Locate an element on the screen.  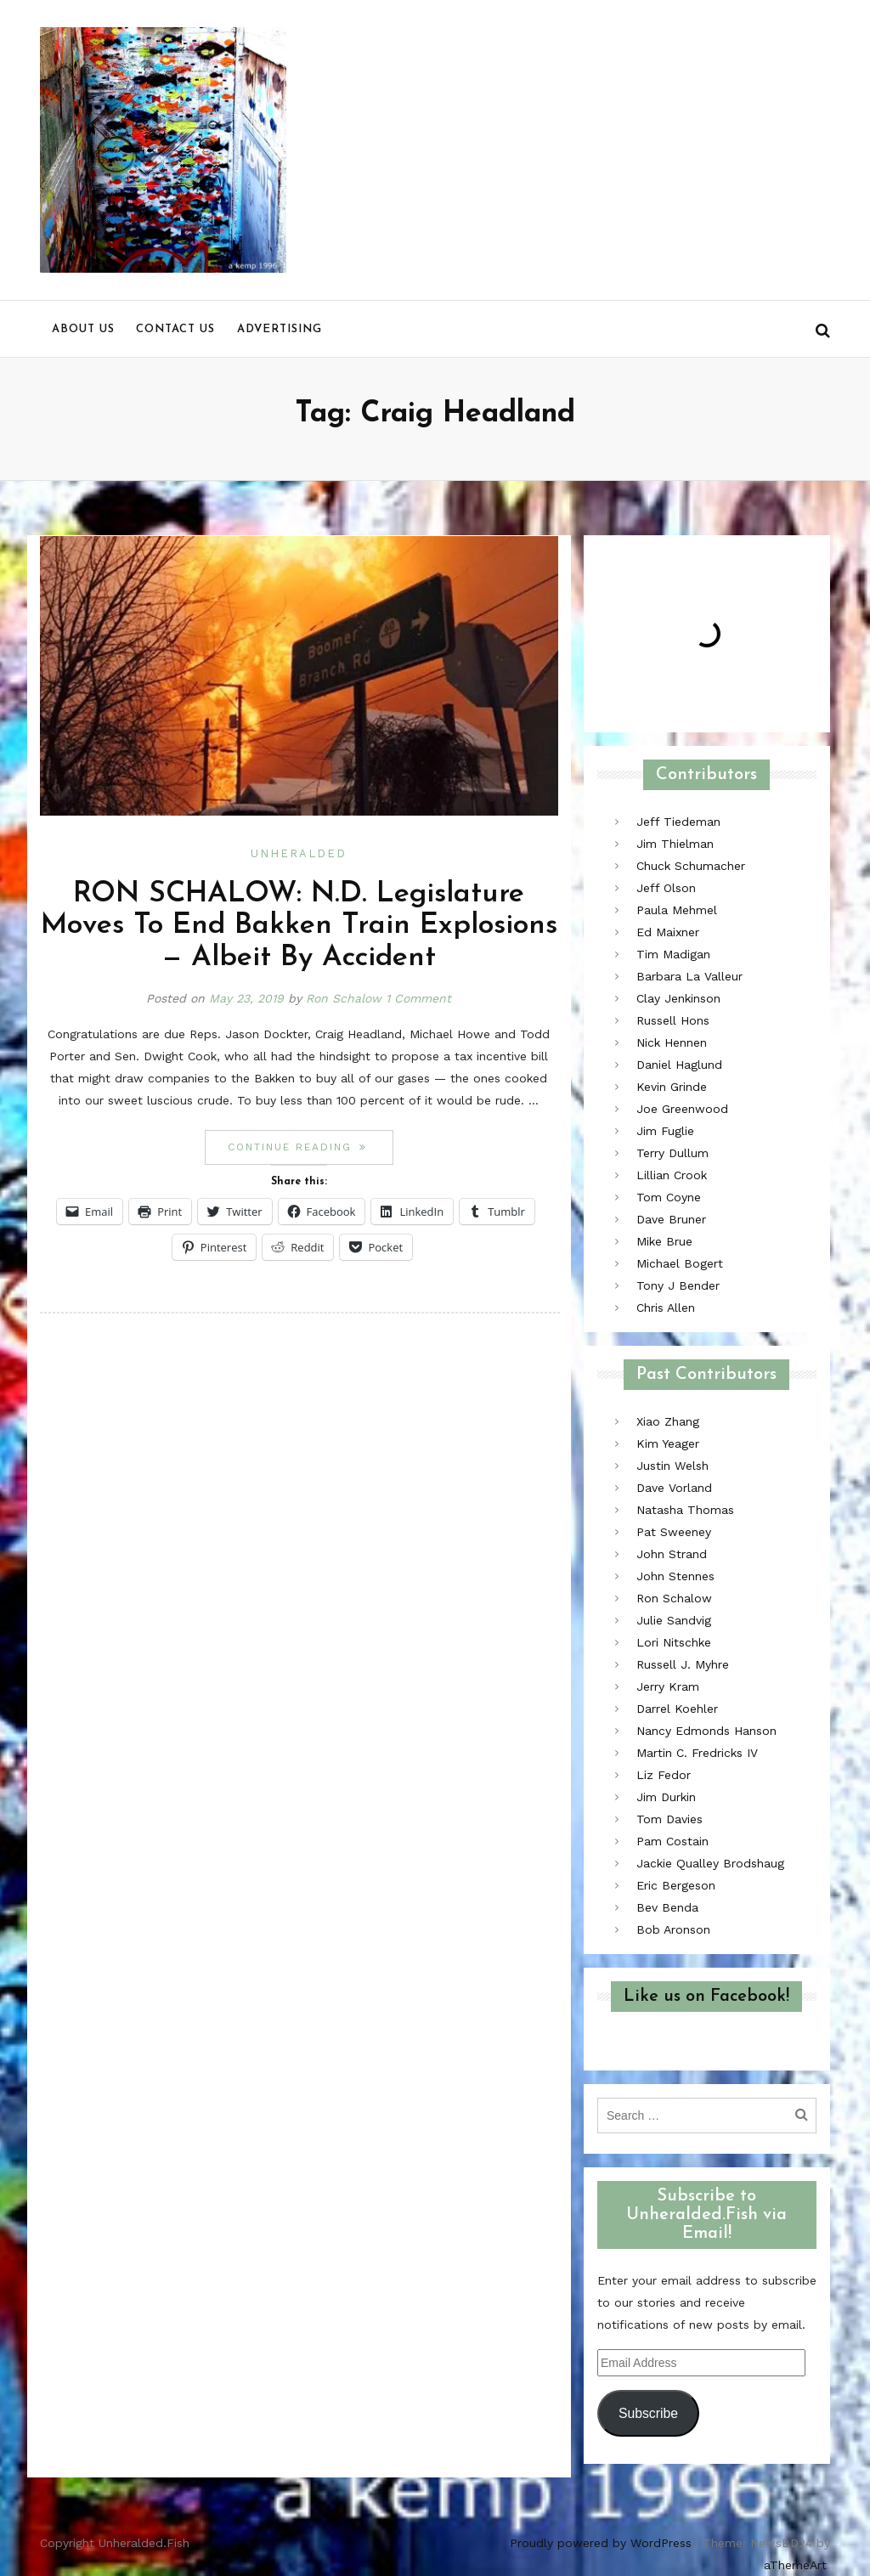
Paula Mehmel is located at coordinates (676, 910).